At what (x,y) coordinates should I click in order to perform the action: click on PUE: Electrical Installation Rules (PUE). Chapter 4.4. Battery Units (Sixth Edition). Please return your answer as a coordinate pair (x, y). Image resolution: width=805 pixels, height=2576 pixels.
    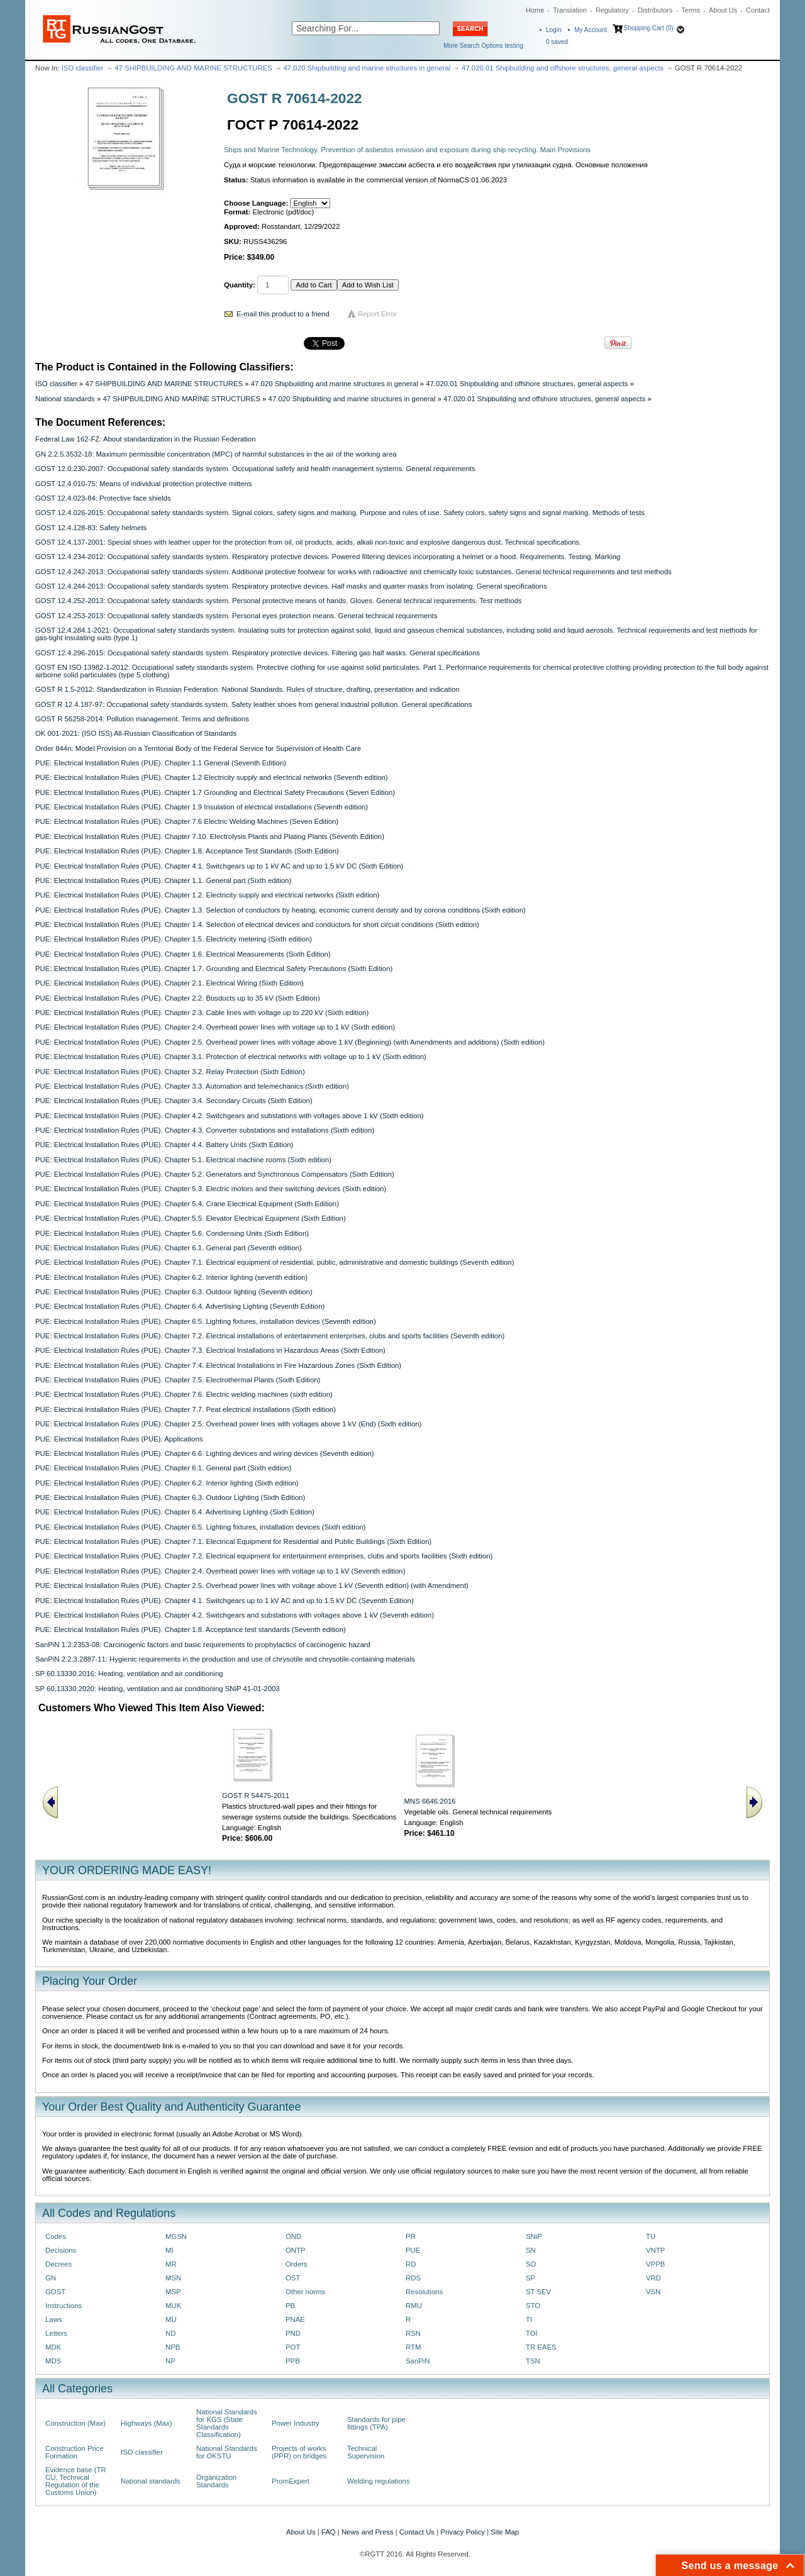
    Looking at the image, I should click on (164, 1144).